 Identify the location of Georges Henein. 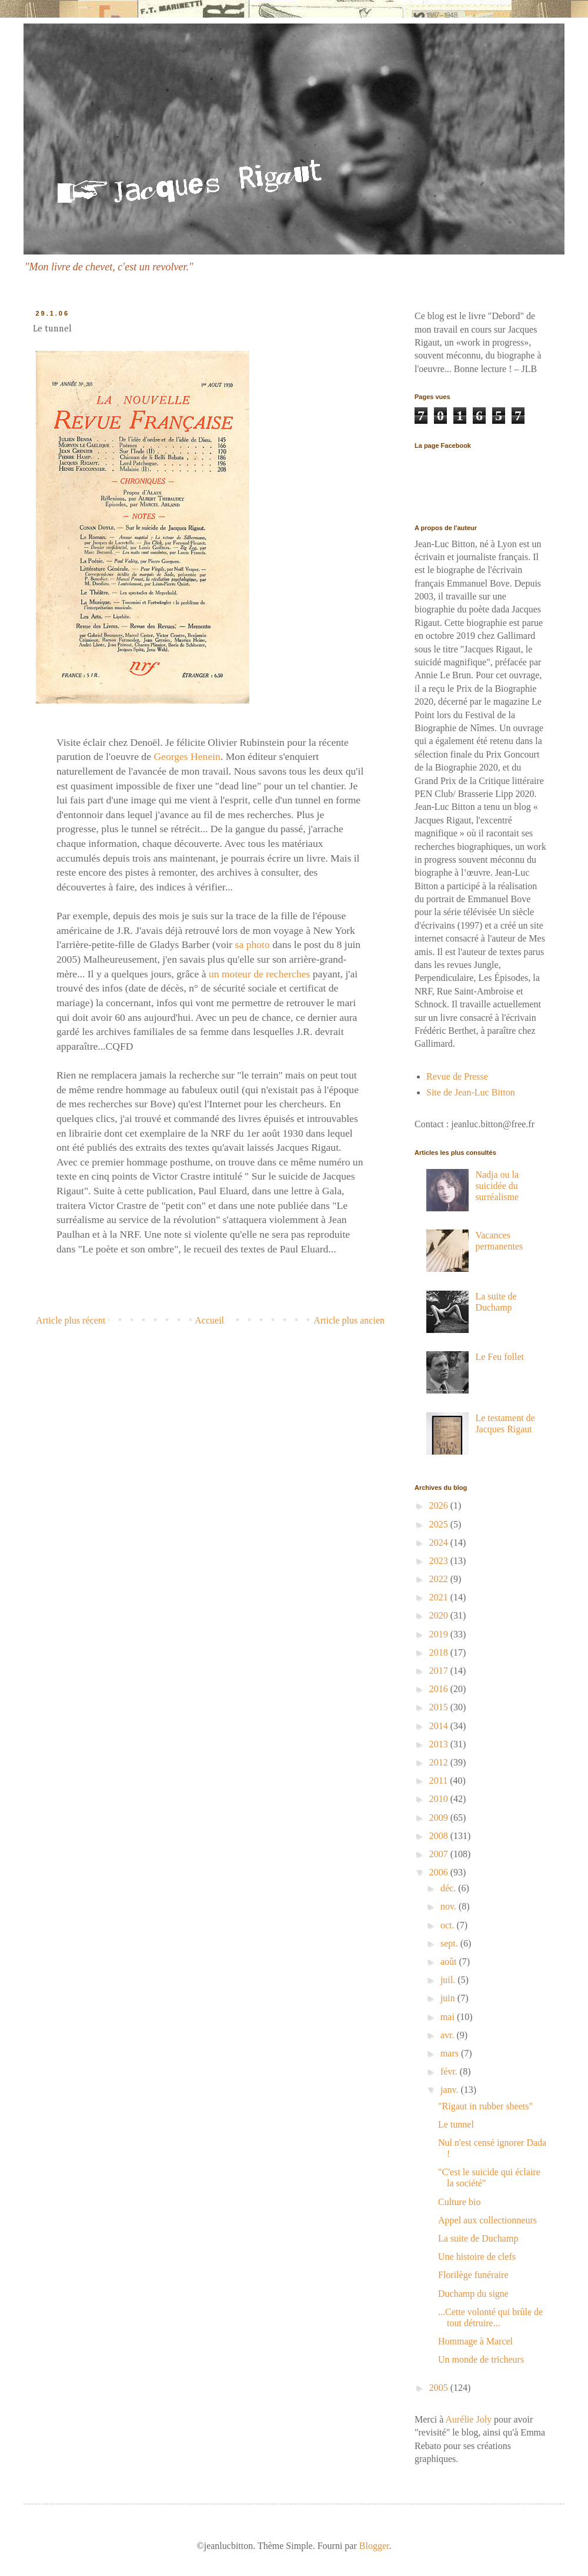
(186, 756).